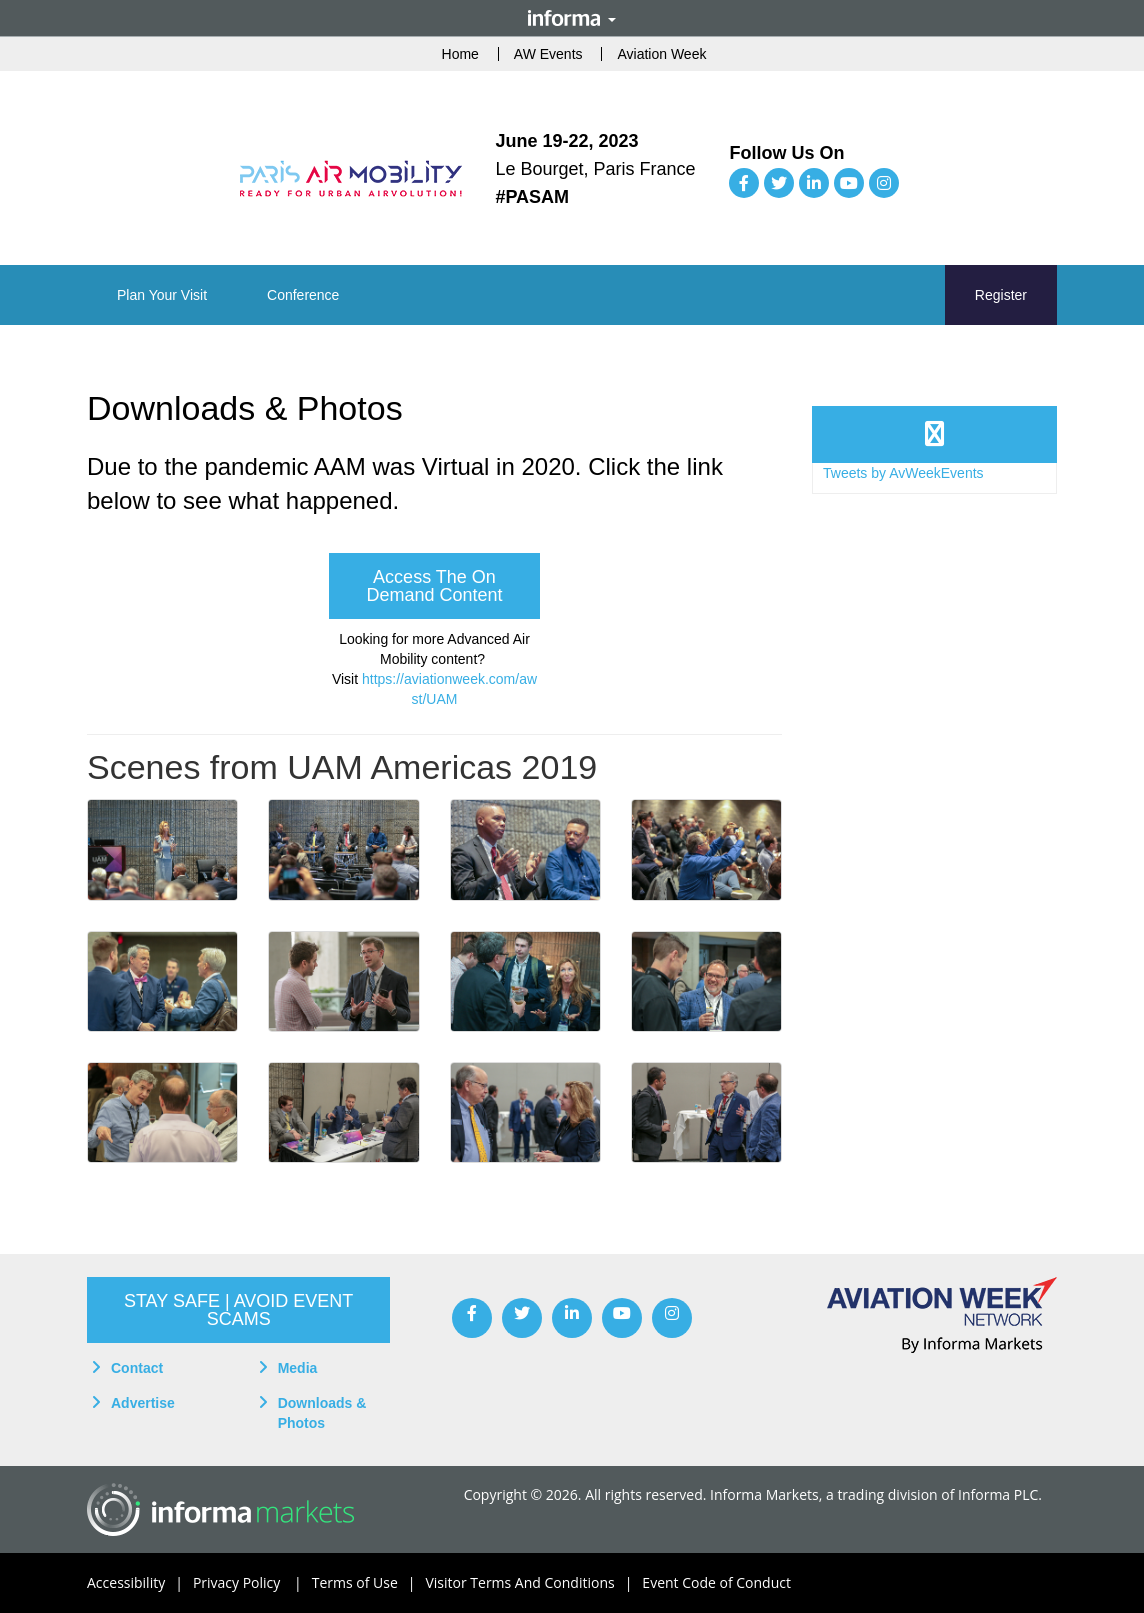  I want to click on Event Code of Conduct, so click(716, 1582).